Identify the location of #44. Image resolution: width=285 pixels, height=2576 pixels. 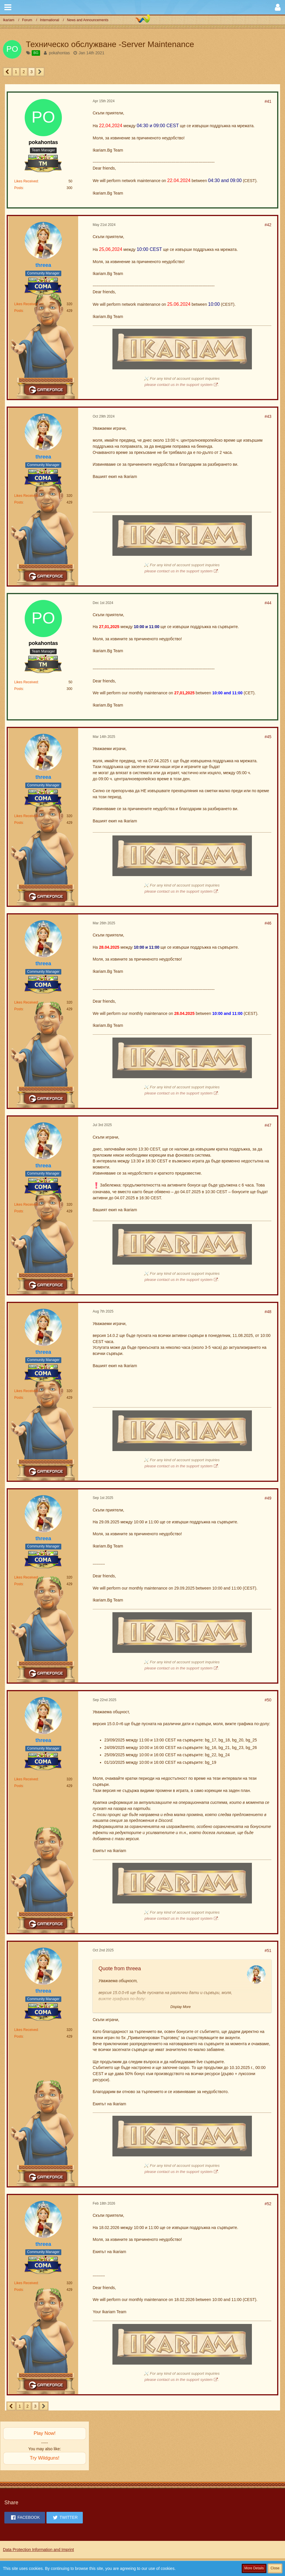
(268, 603).